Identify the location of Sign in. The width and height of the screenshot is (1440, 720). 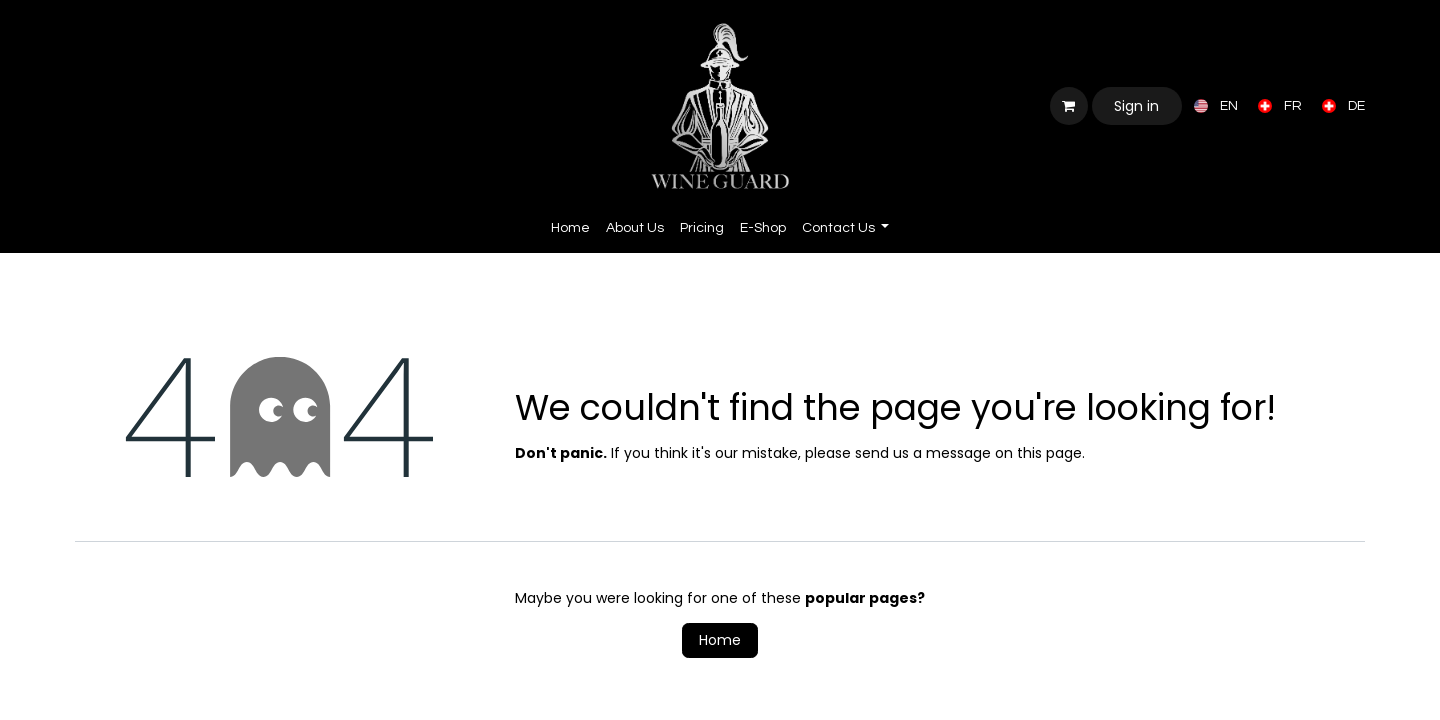
(1136, 106).